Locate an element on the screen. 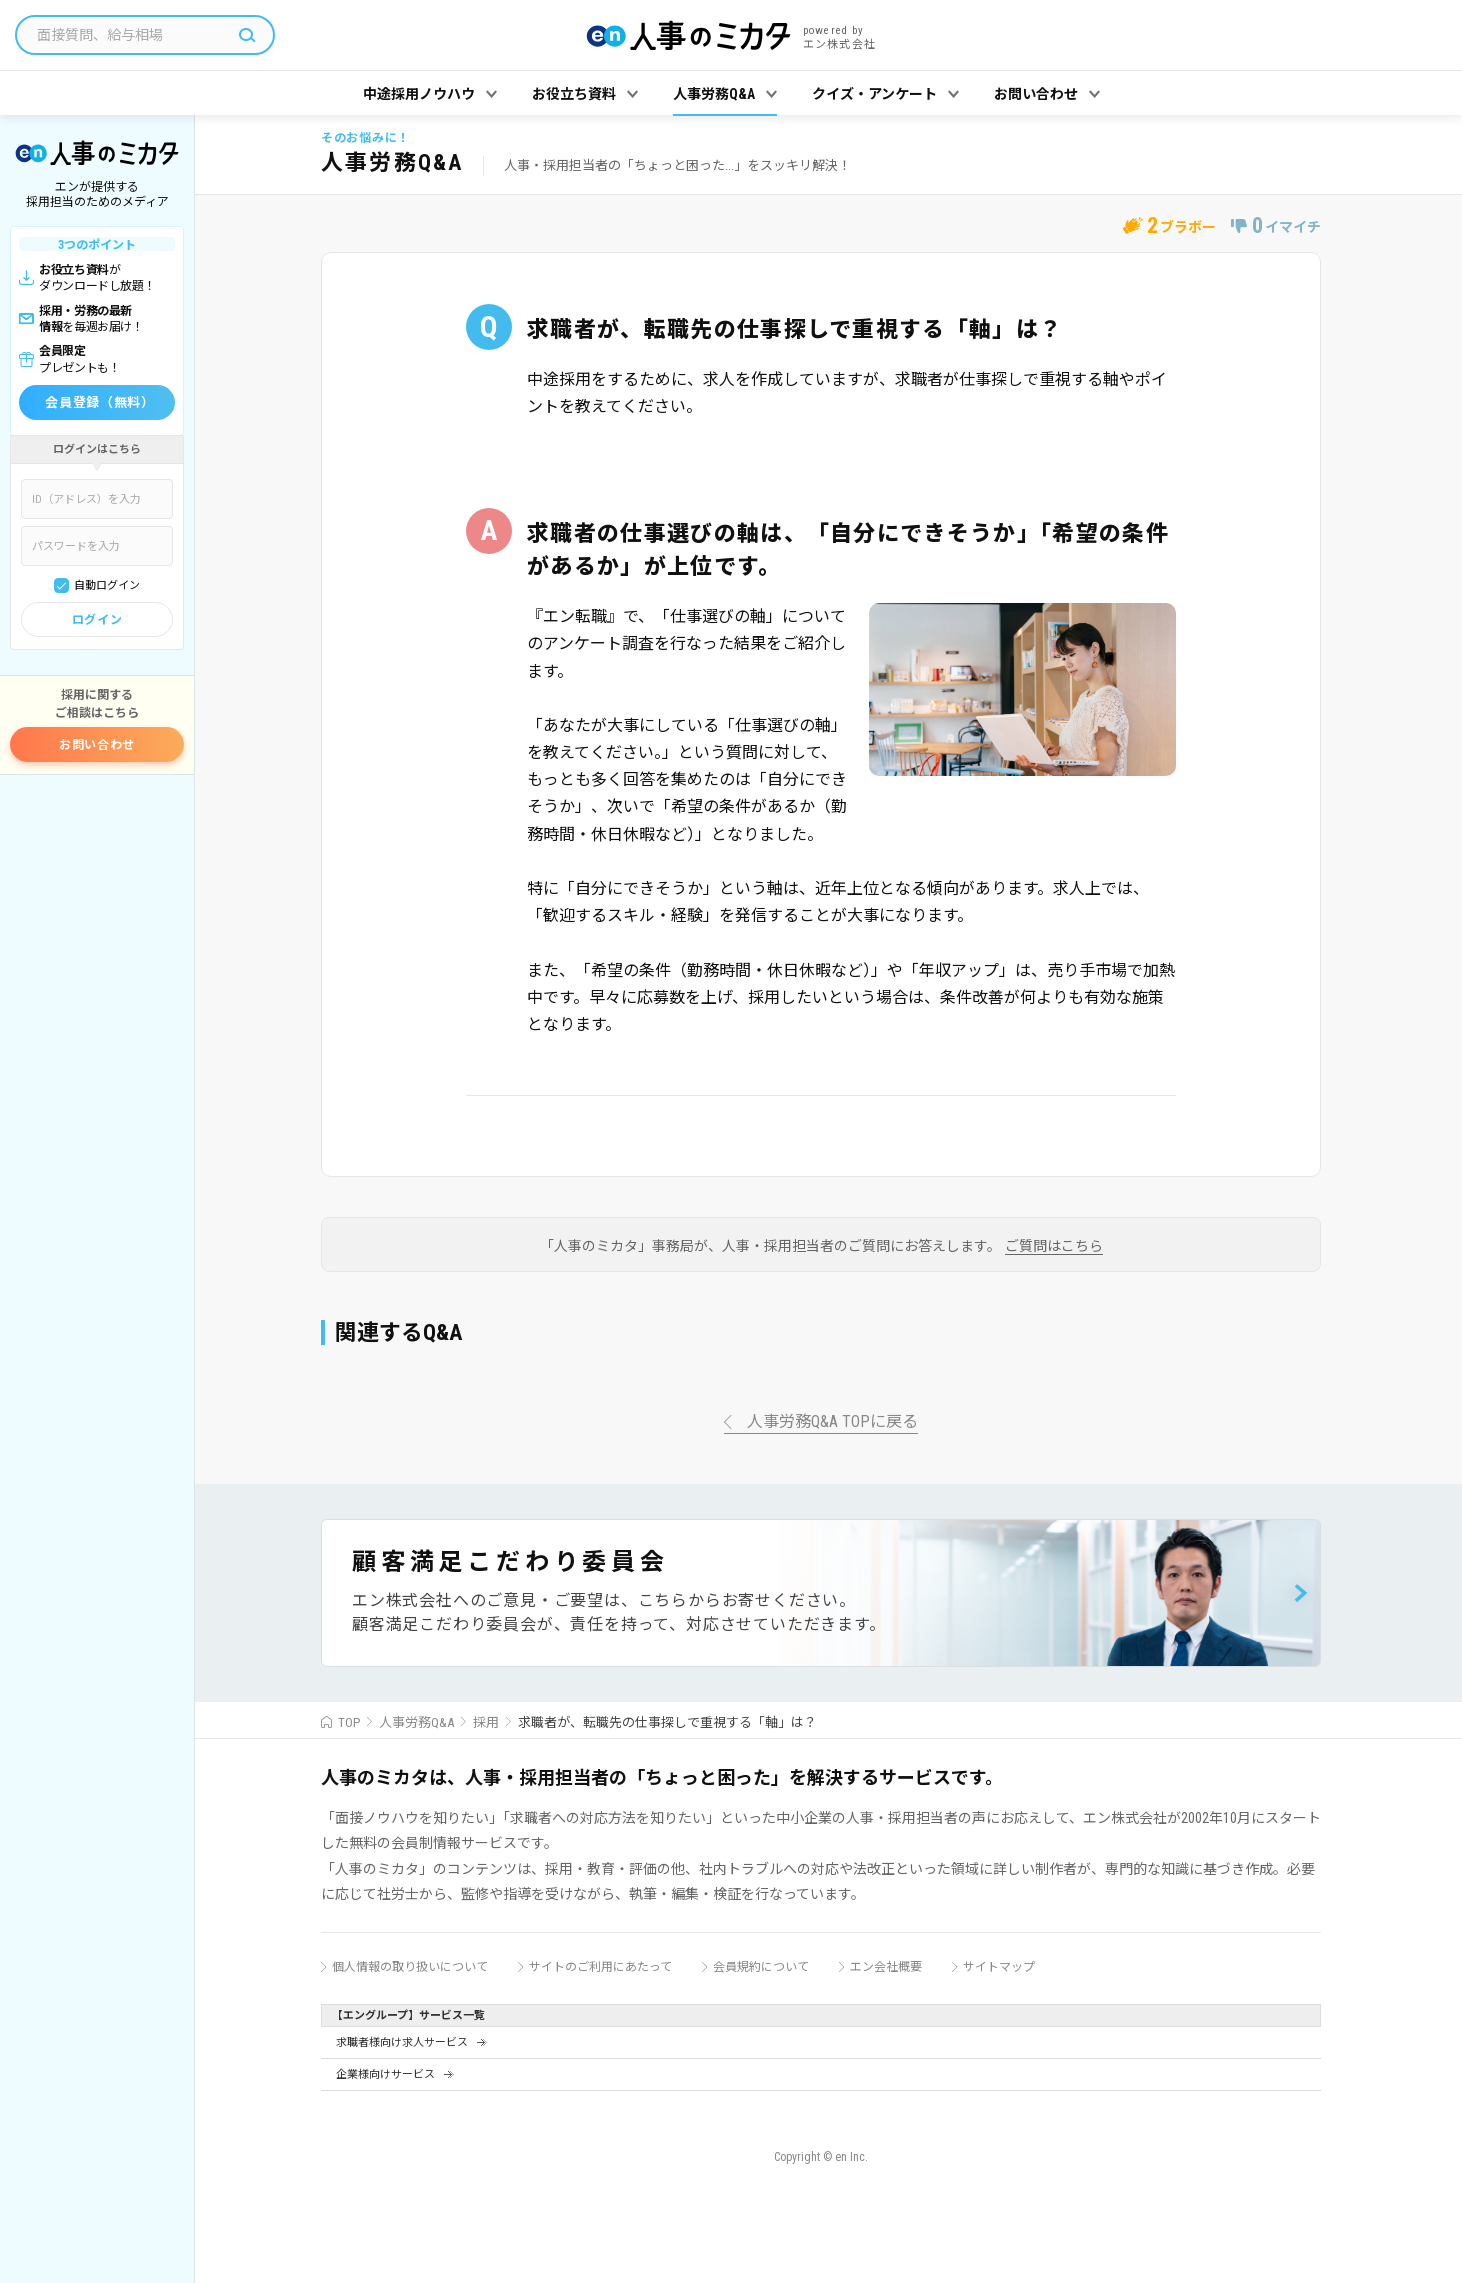  ログイン is located at coordinates (97, 620).